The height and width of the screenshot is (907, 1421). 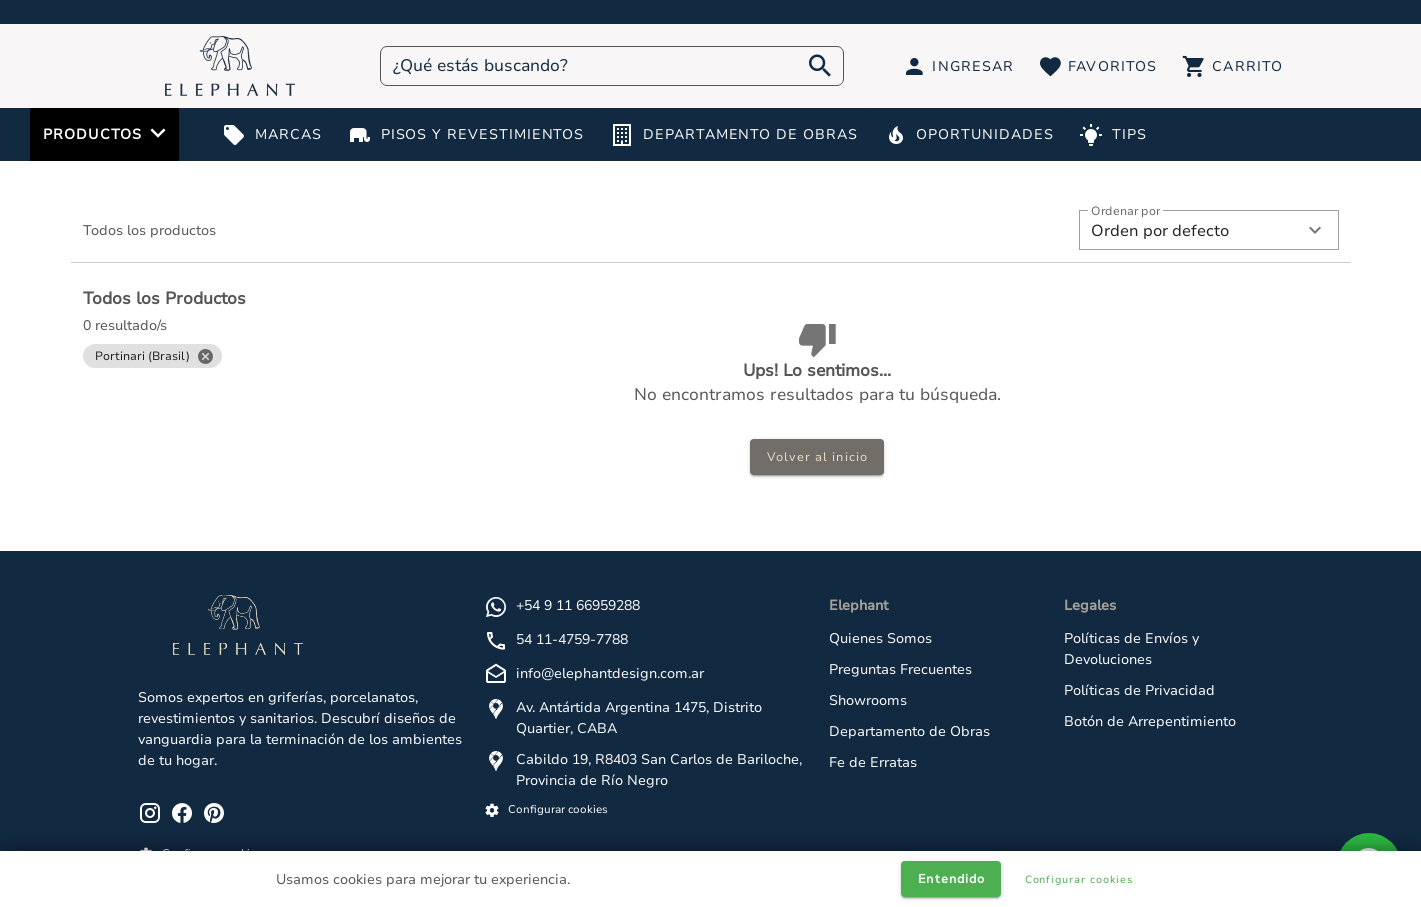 I want to click on [Close], so click(x=205, y=356).